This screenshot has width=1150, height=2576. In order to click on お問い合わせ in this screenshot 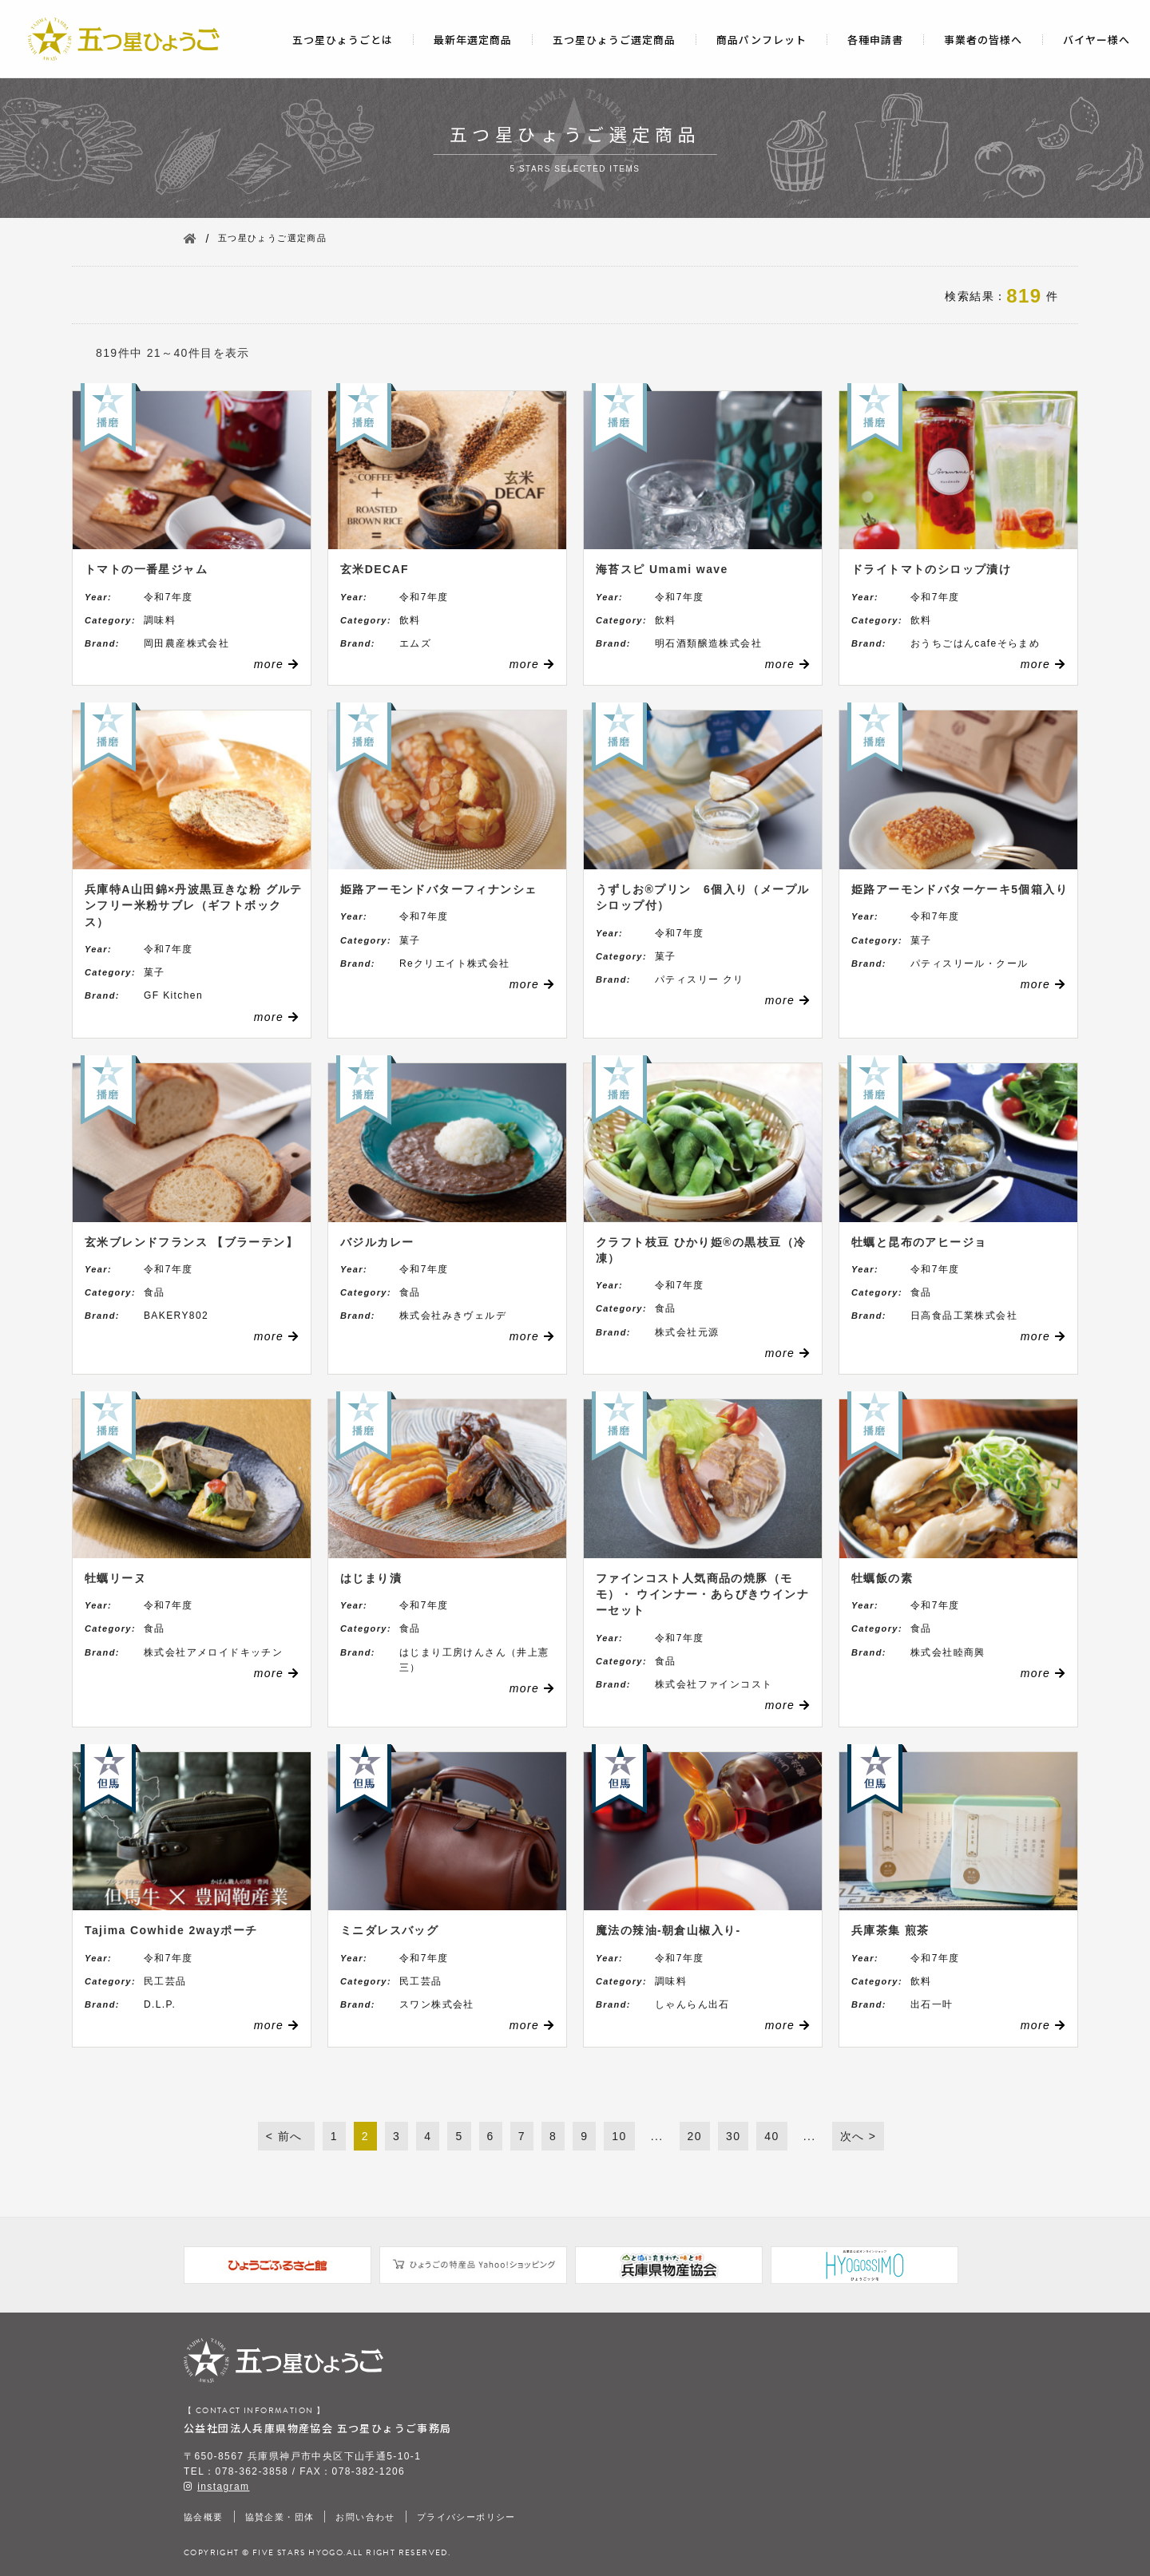, I will do `click(365, 2517)`.